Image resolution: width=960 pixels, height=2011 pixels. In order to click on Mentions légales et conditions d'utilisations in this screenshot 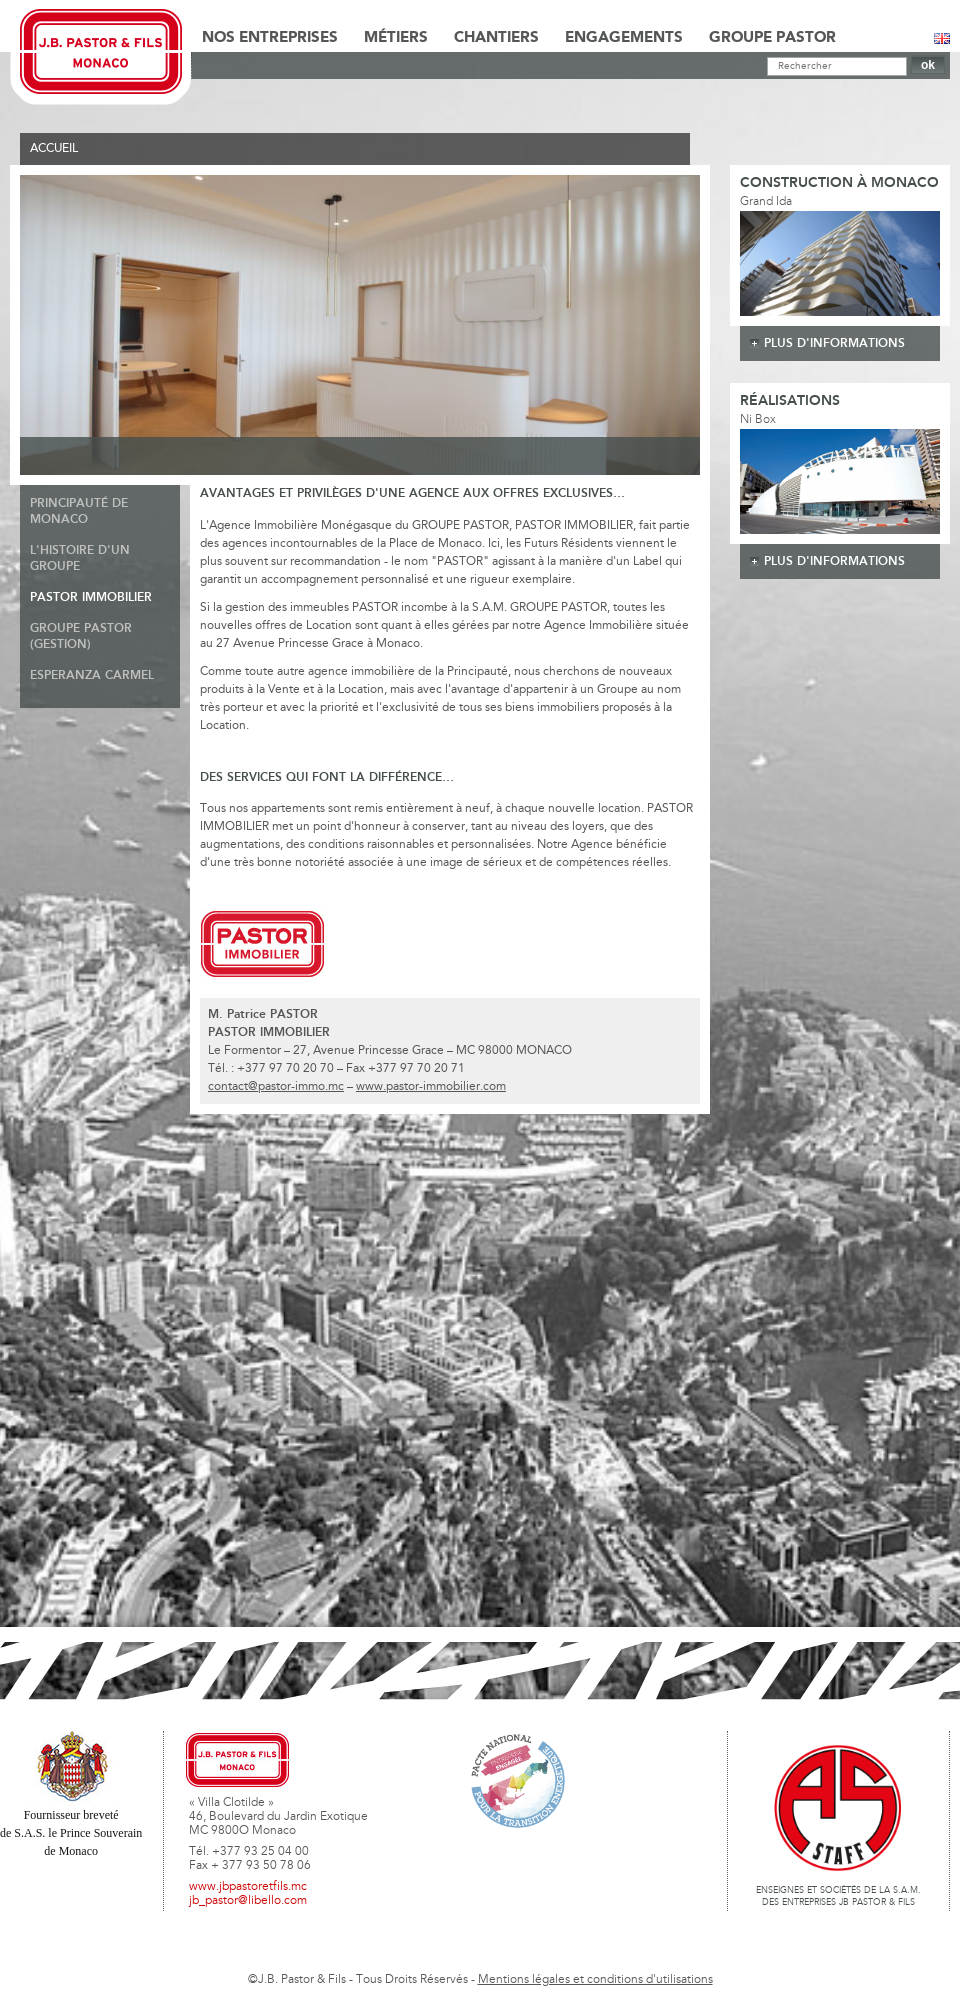, I will do `click(595, 1980)`.